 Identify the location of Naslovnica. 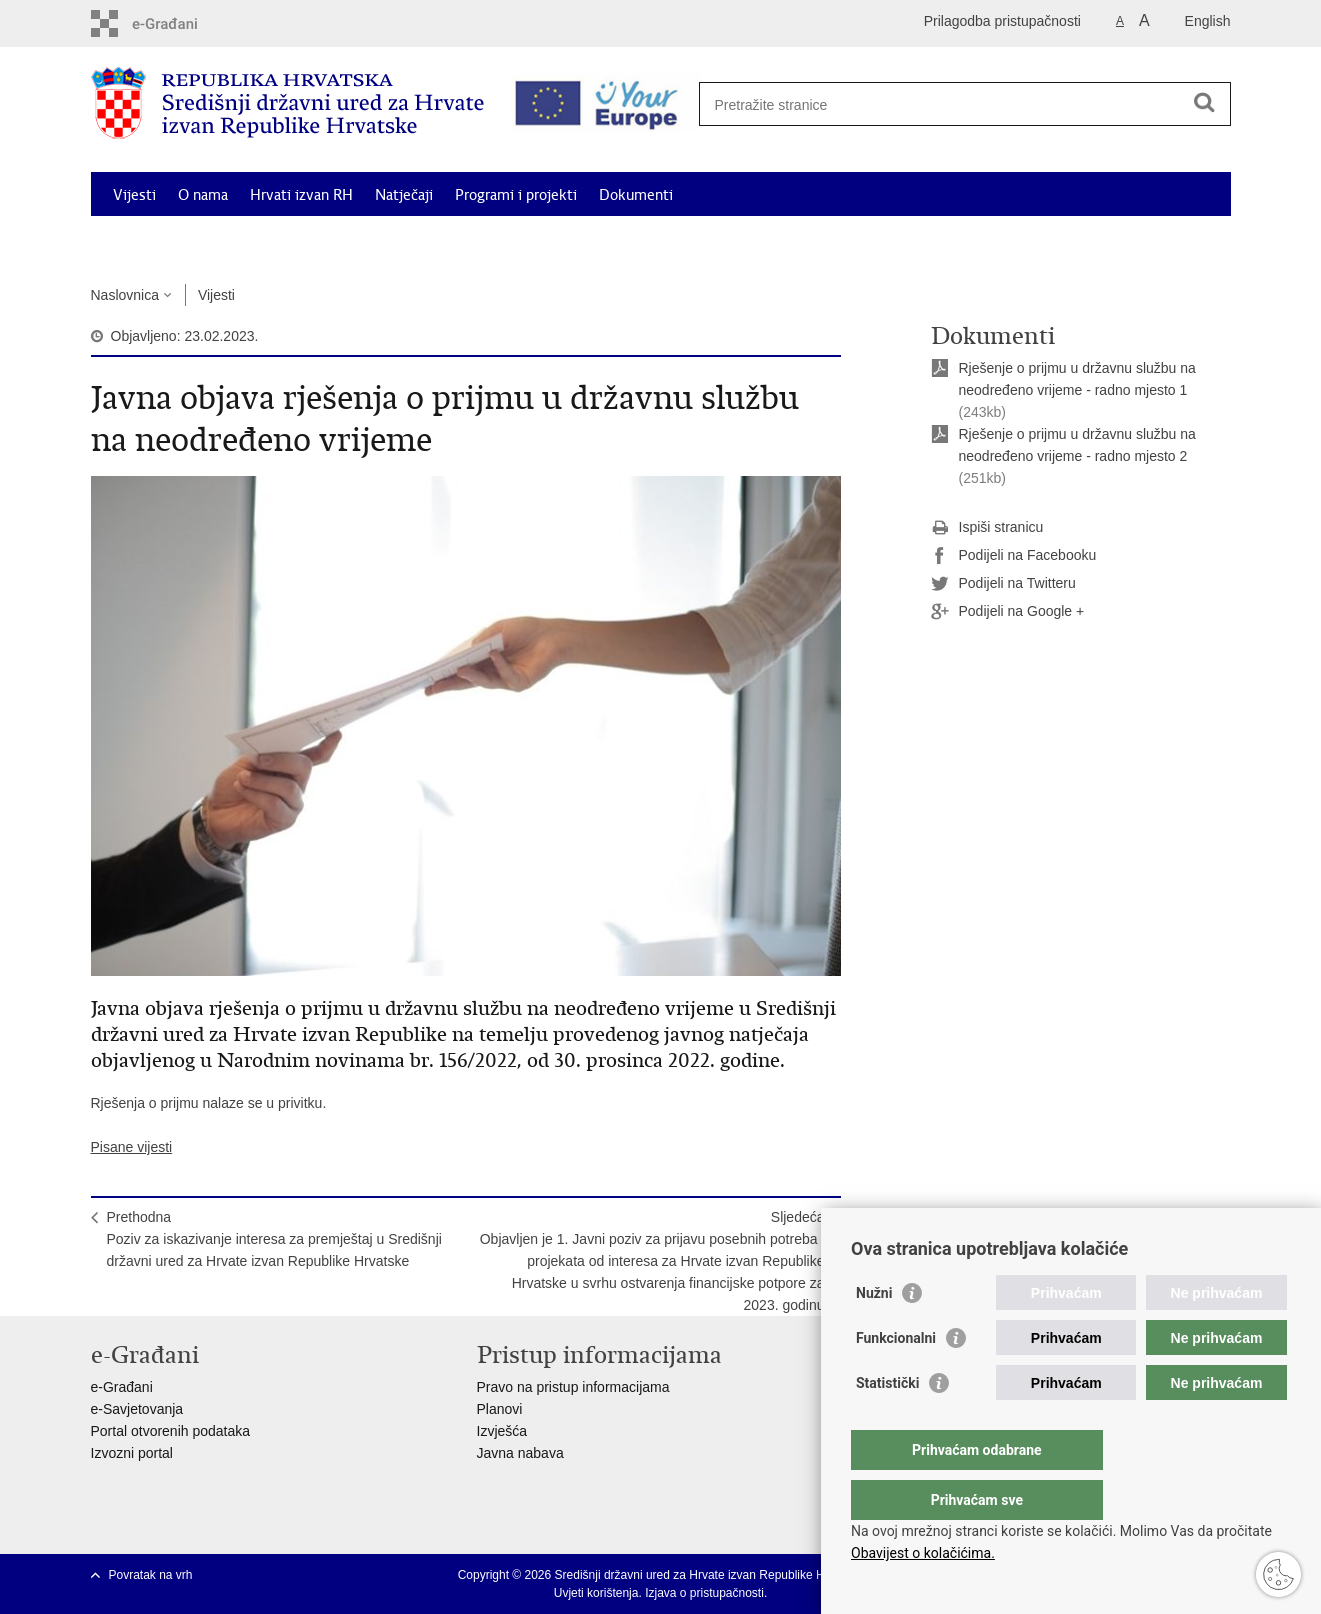
(125, 295).